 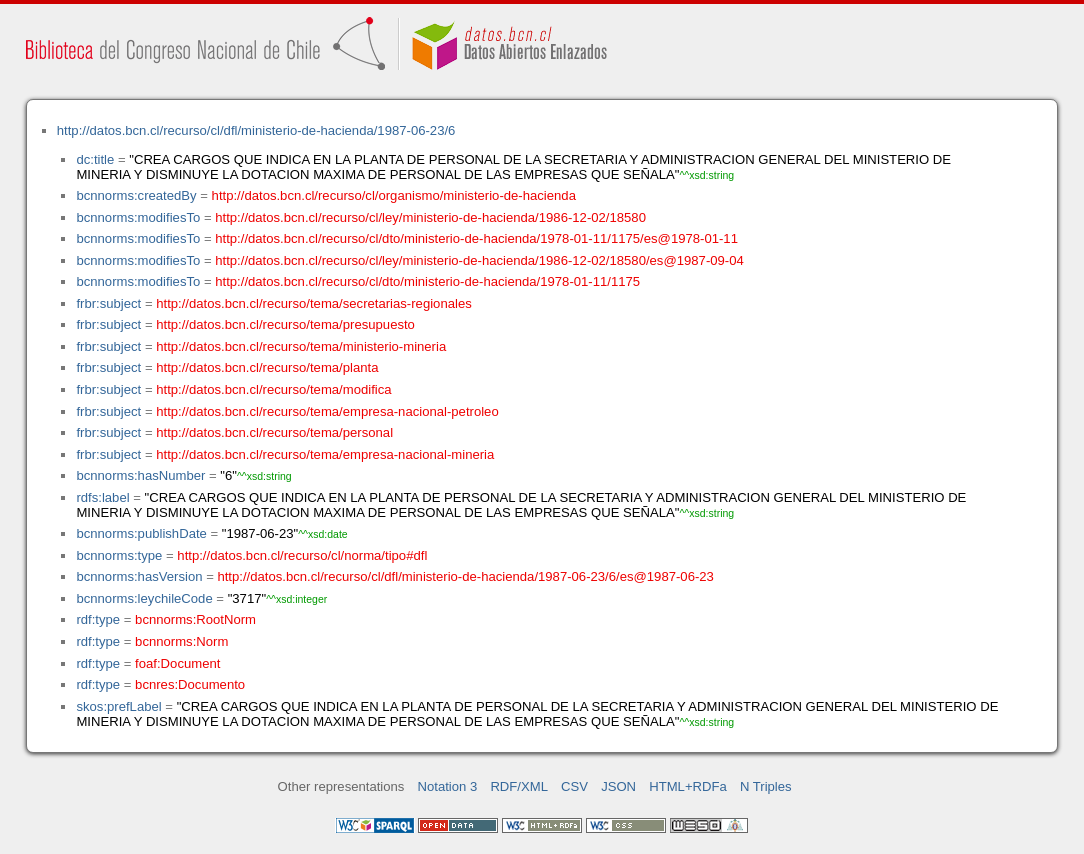 I want to click on http://datos.bcn.cl/recurso/cl/dfl/ministerio-de-hacienda/1987-06-23/6, so click(x=256, y=130).